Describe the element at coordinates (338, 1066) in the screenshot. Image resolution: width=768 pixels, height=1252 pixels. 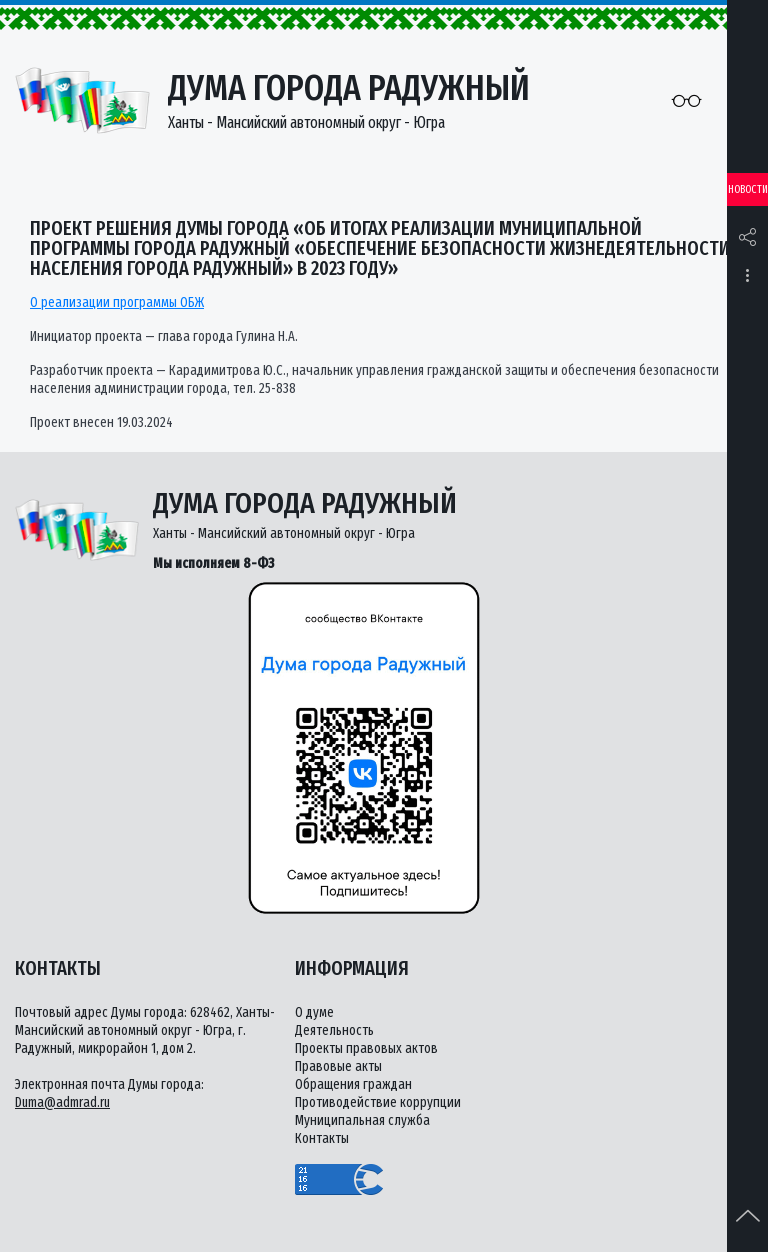
I see `Правовые акты` at that location.